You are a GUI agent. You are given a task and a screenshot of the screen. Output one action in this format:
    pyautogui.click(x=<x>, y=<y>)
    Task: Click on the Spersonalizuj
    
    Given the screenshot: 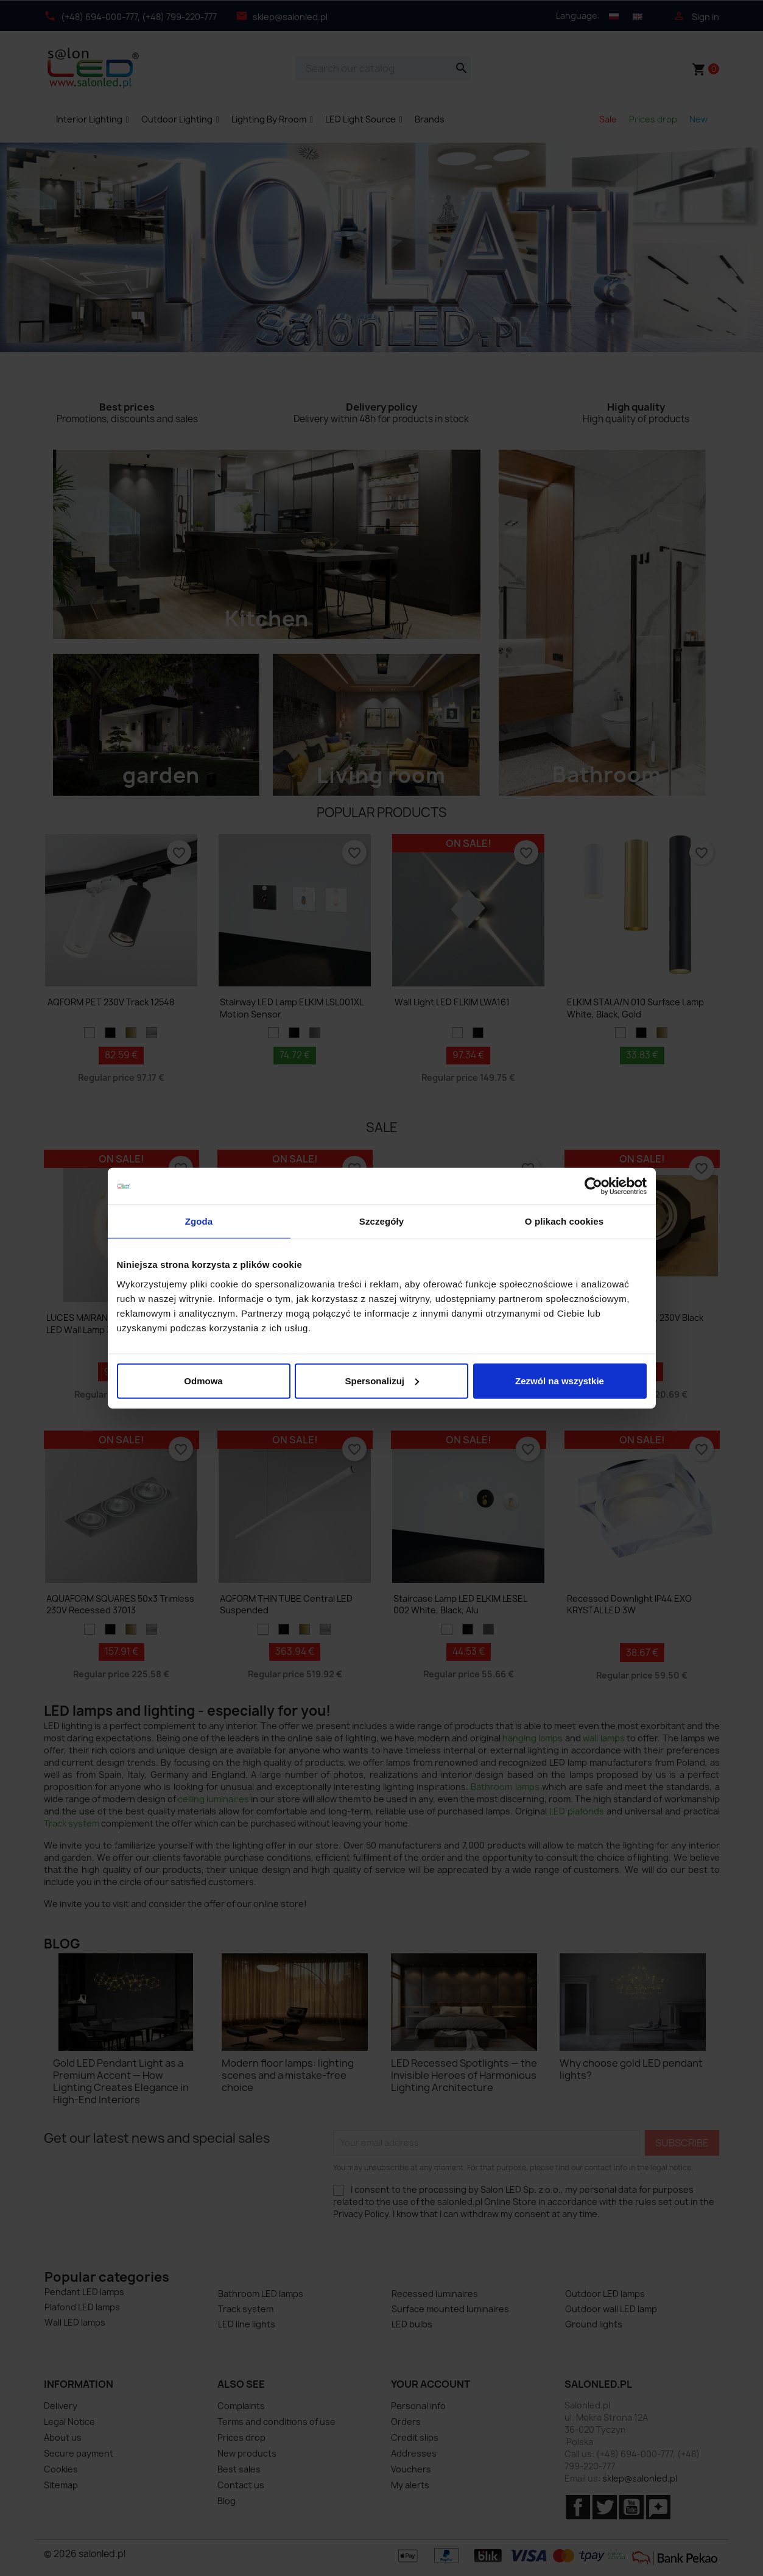 What is the action you would take?
    pyautogui.click(x=382, y=1380)
    